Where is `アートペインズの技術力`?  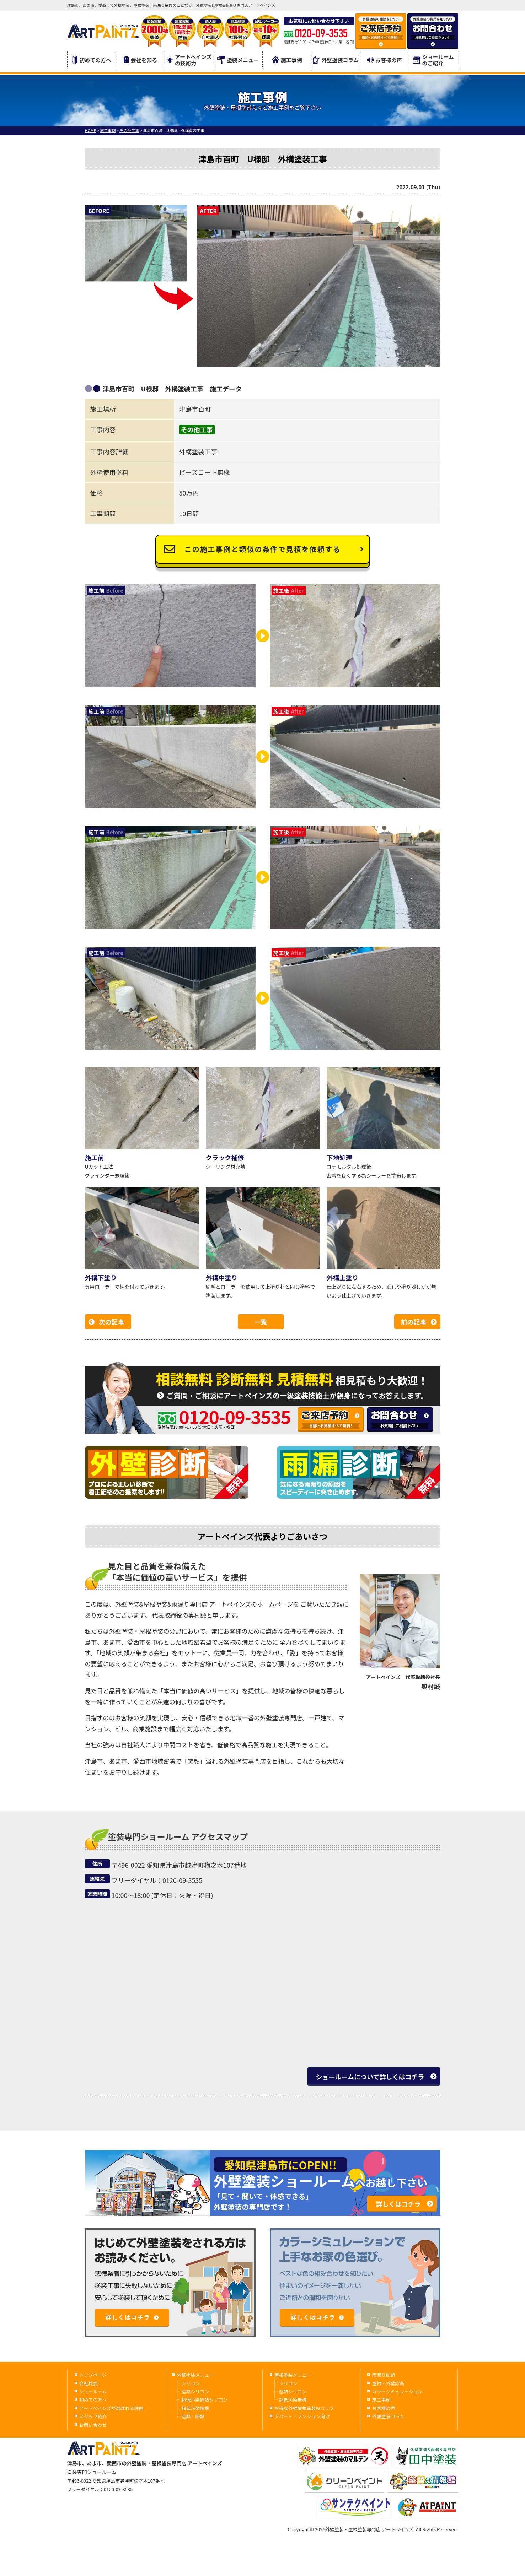
アートペインズの技術力 is located at coordinates (189, 60).